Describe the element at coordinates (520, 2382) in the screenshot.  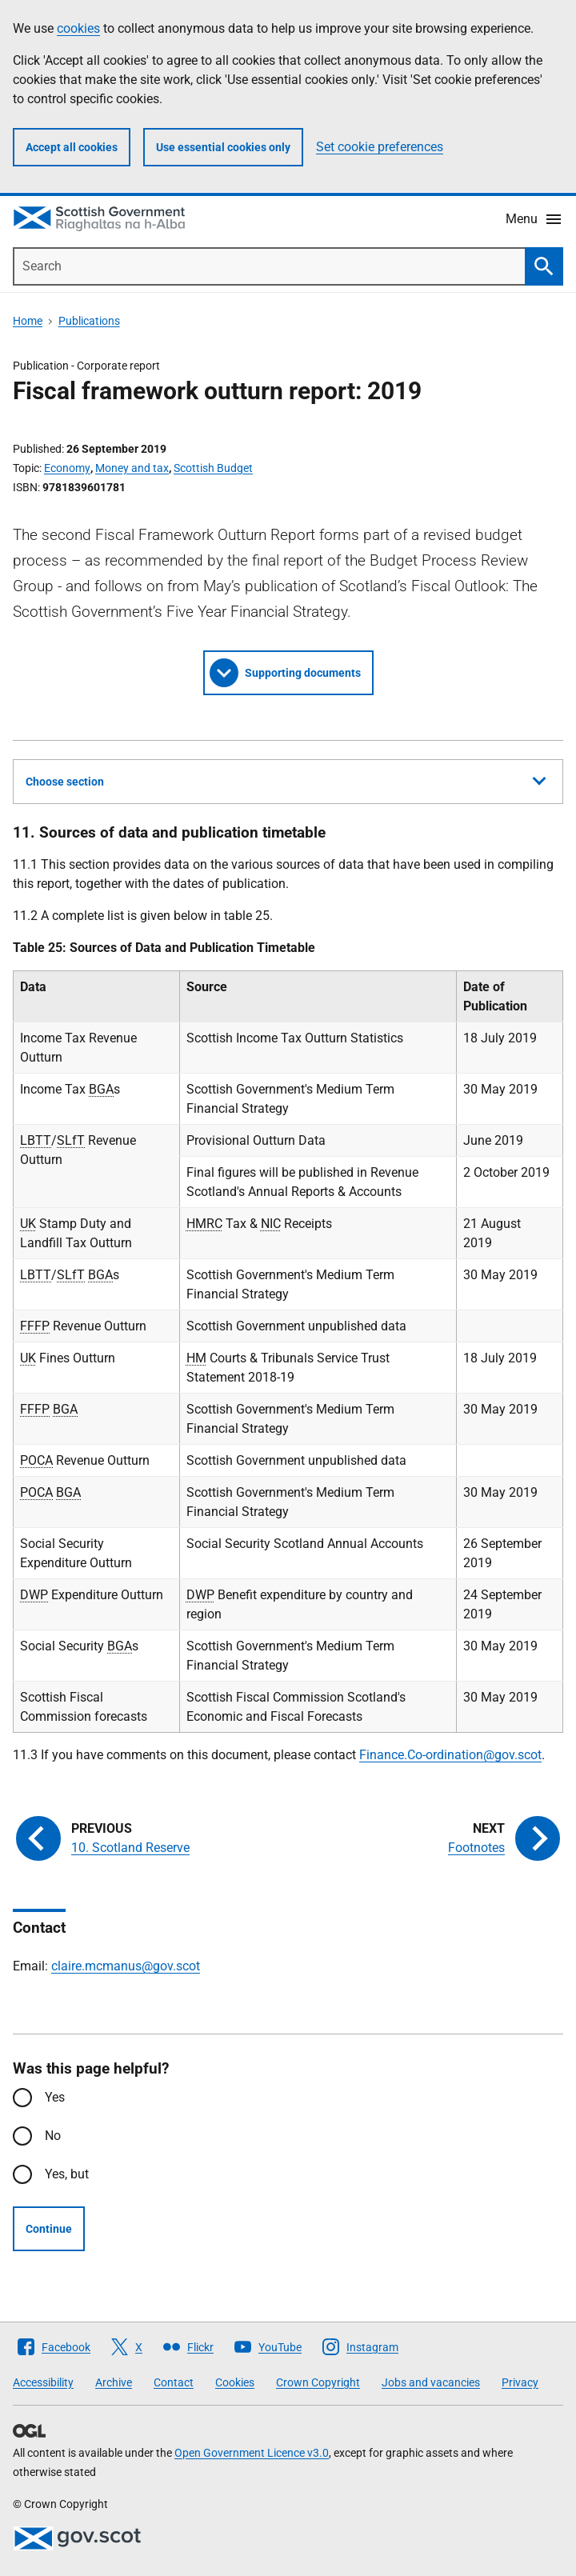
I see `Privacy` at that location.